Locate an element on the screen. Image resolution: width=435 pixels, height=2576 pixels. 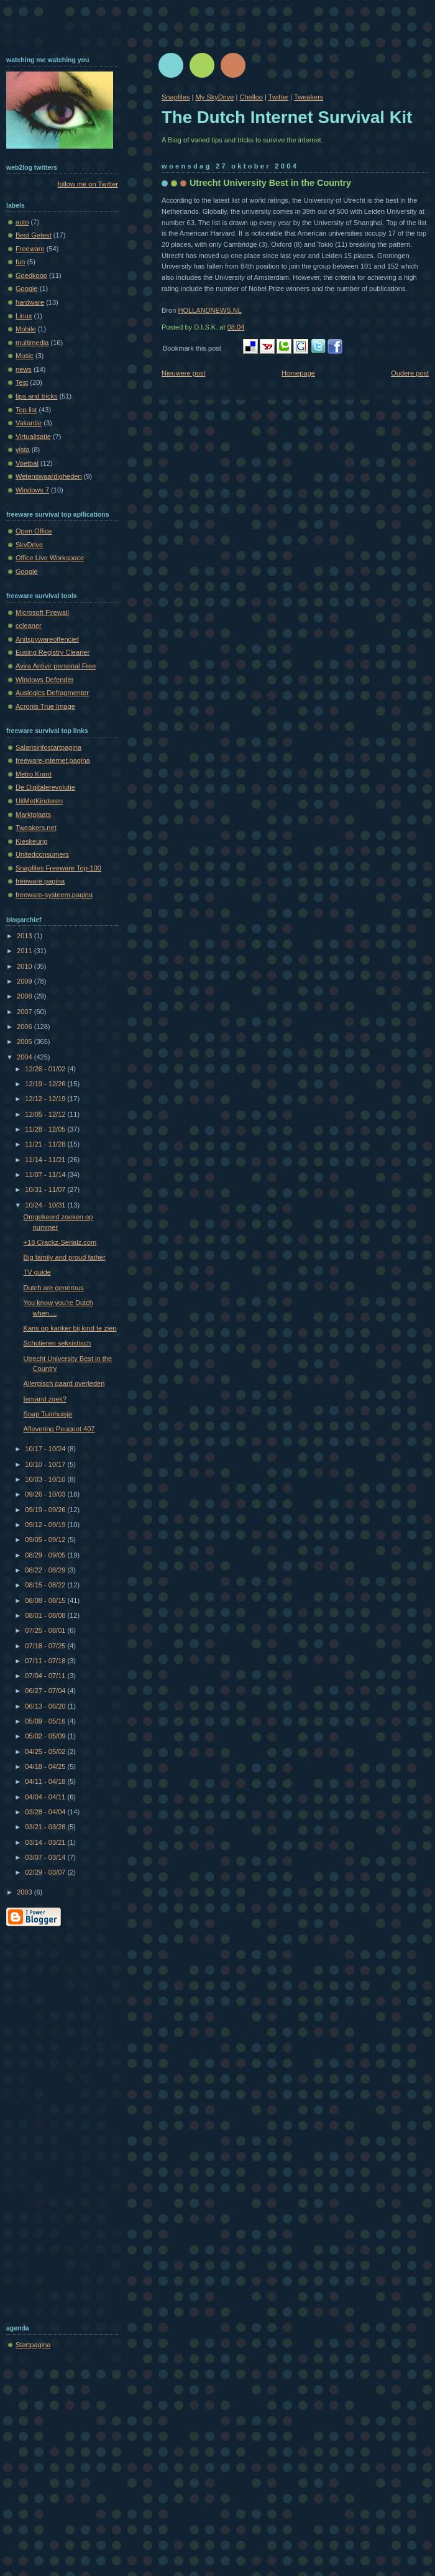
SkyDrive is located at coordinates (29, 544).